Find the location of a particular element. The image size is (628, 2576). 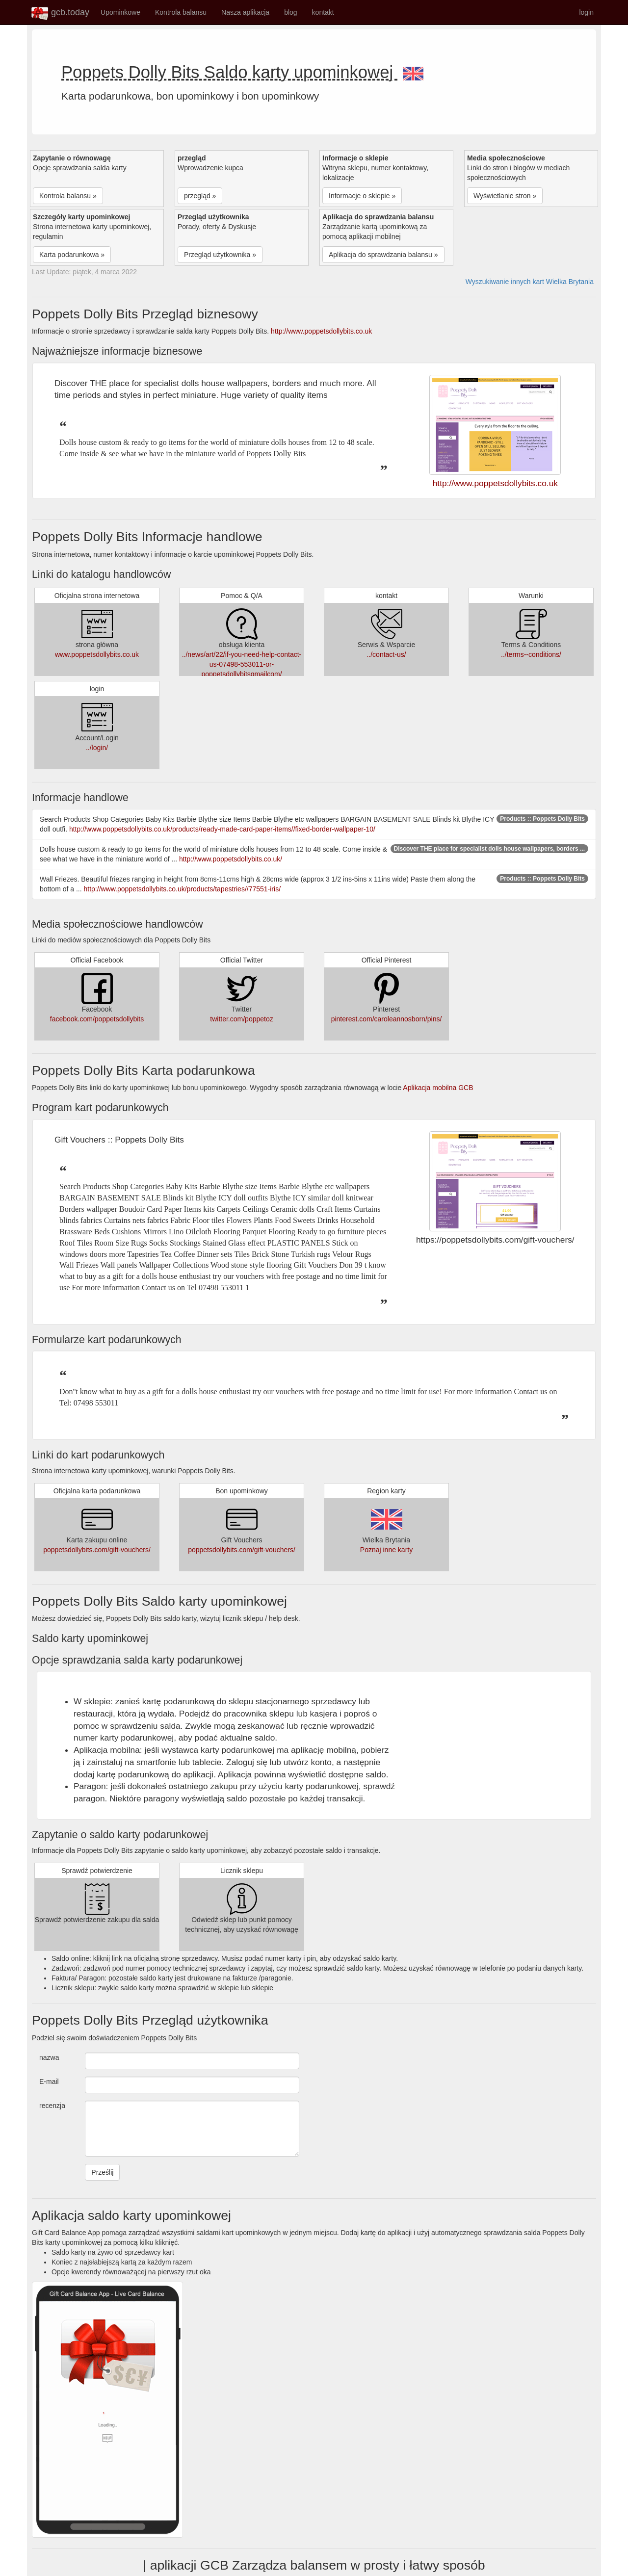

../news/art/22/if-you-need-help-contact-us-07498-553011-or-poppetsdollybitsgmailcom/ is located at coordinates (242, 664).